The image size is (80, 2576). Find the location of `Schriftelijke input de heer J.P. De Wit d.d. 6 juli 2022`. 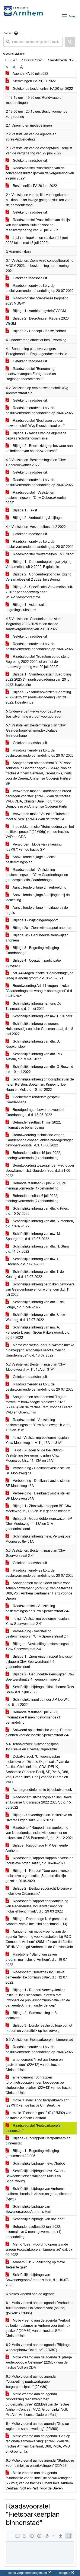

Schriftelijke input de heer J.P. De Wit d.d. 6 juli 2022 is located at coordinates (37, 1702).